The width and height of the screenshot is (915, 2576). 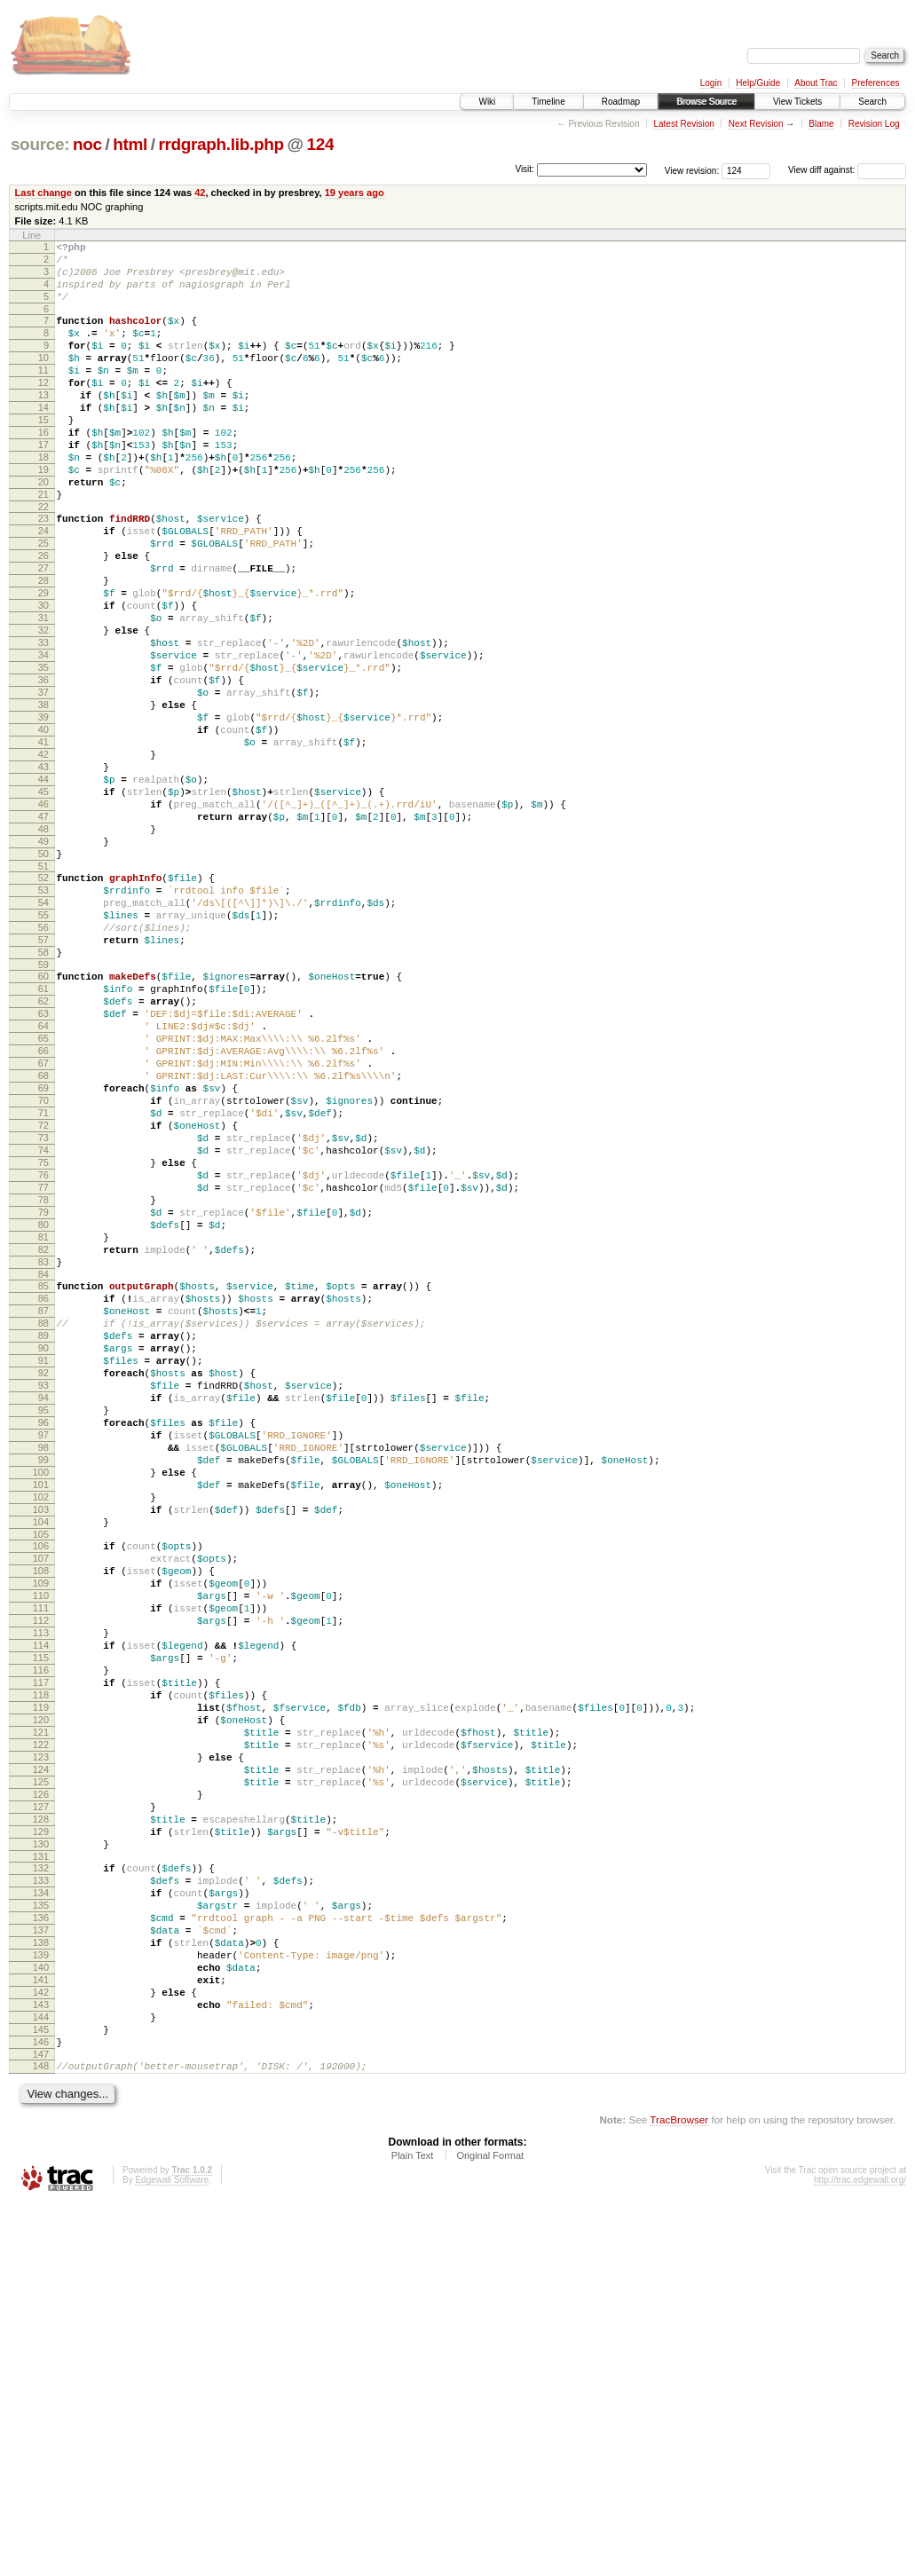 I want to click on Browse Source, so click(x=706, y=101).